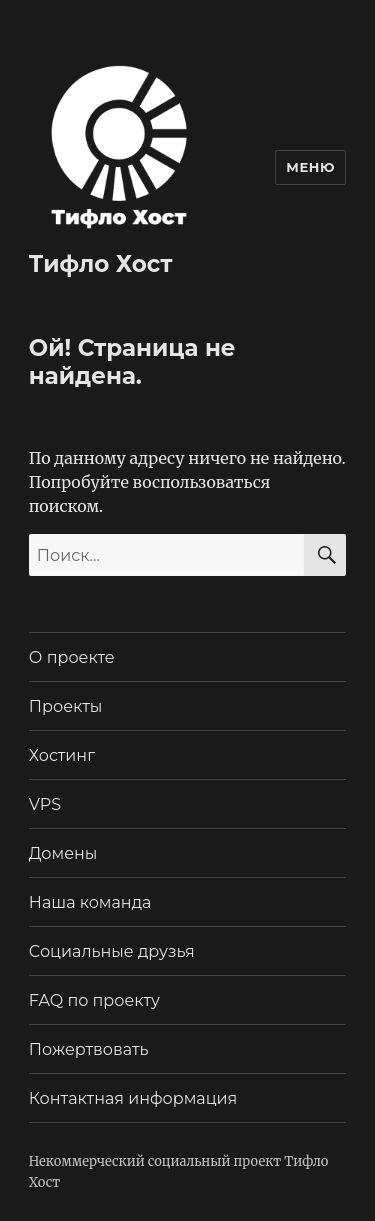 The width and height of the screenshot is (375, 1221). I want to click on Проекты, so click(66, 706).